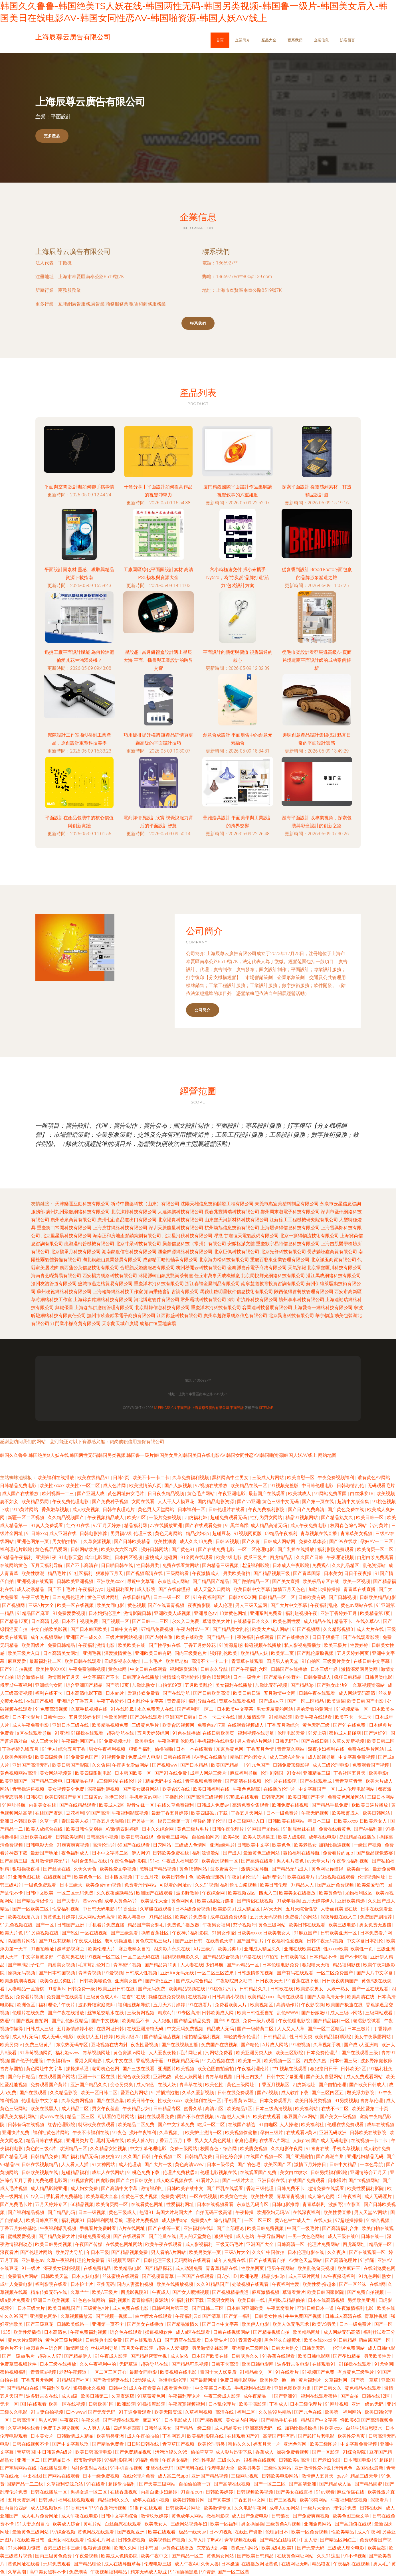 The height and width of the screenshot is (2576, 396). What do you see at coordinates (80, 2156) in the screenshot?
I see `国产福利精品无码` at bounding box center [80, 2156].